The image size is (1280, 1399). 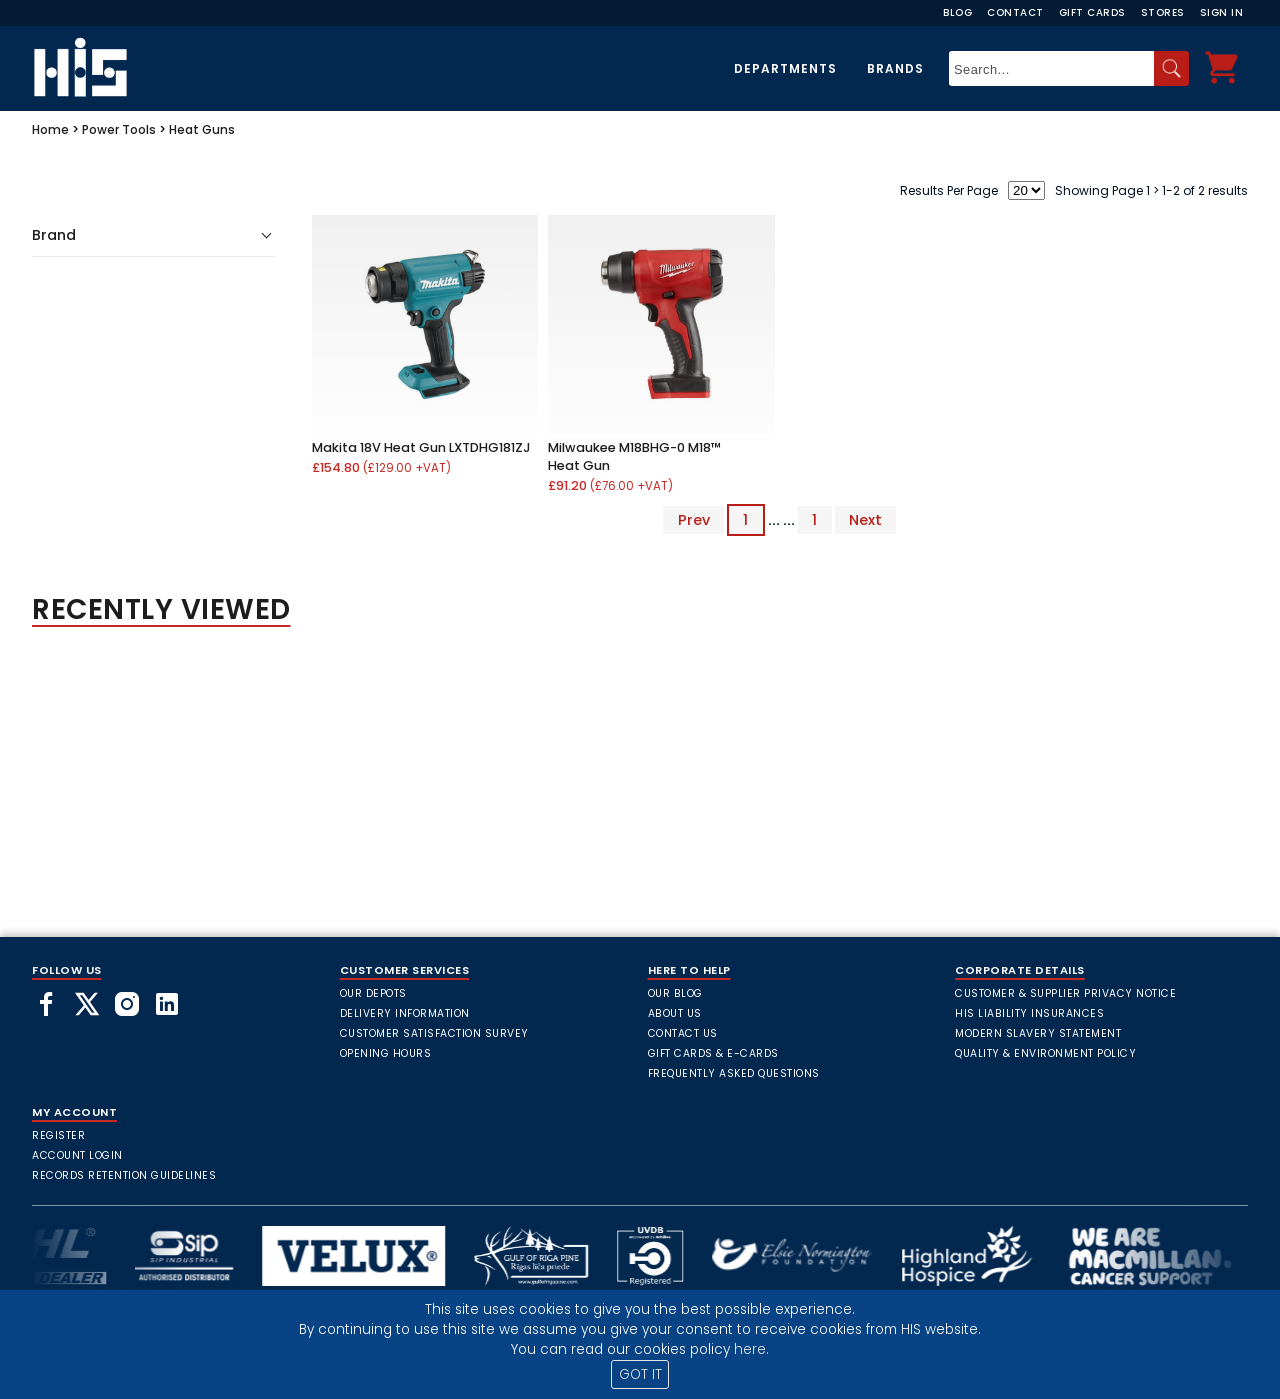 I want to click on Next, so click(x=865, y=520).